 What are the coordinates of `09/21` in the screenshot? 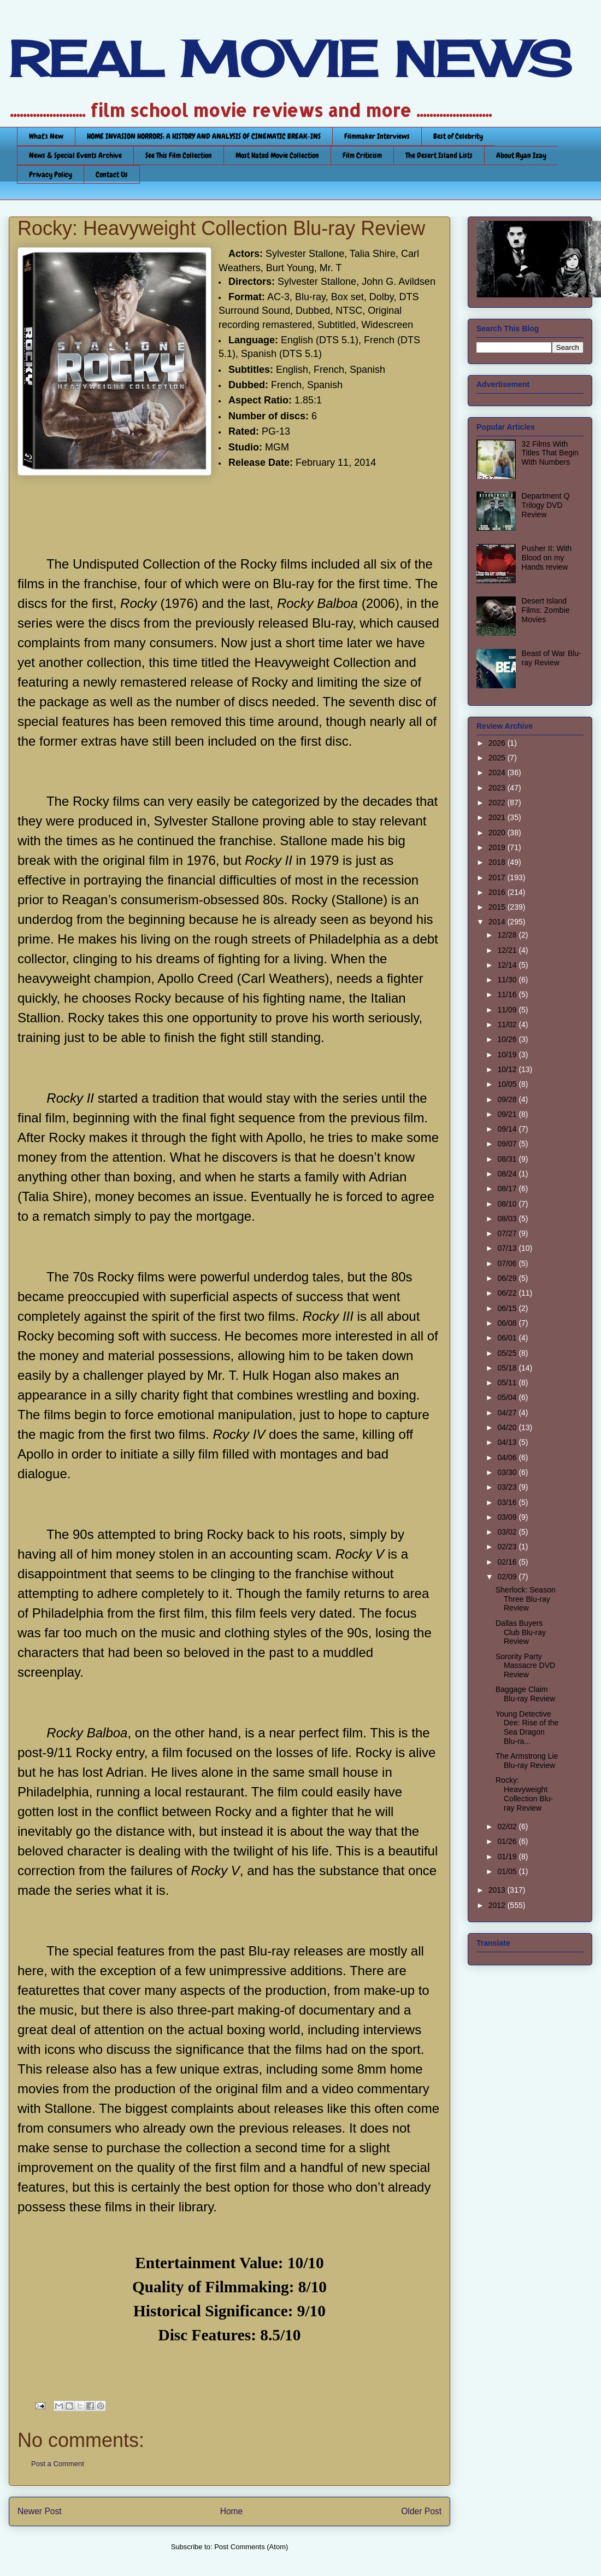 It's located at (507, 1114).